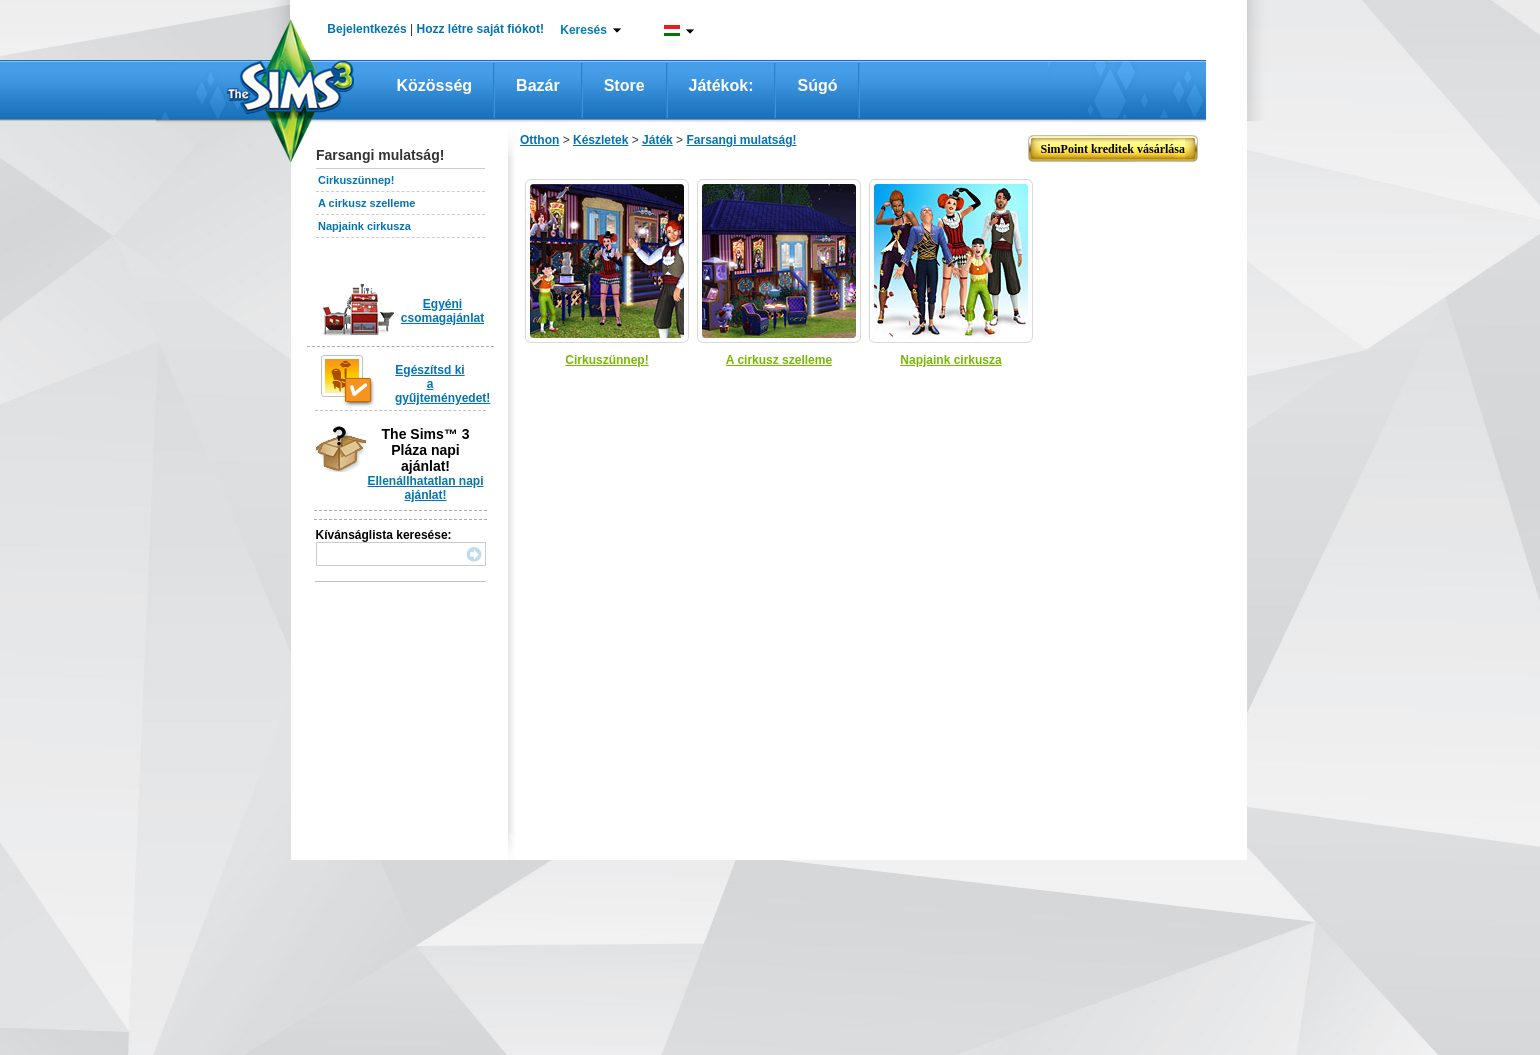  Describe the element at coordinates (817, 85) in the screenshot. I see `Súgó` at that location.